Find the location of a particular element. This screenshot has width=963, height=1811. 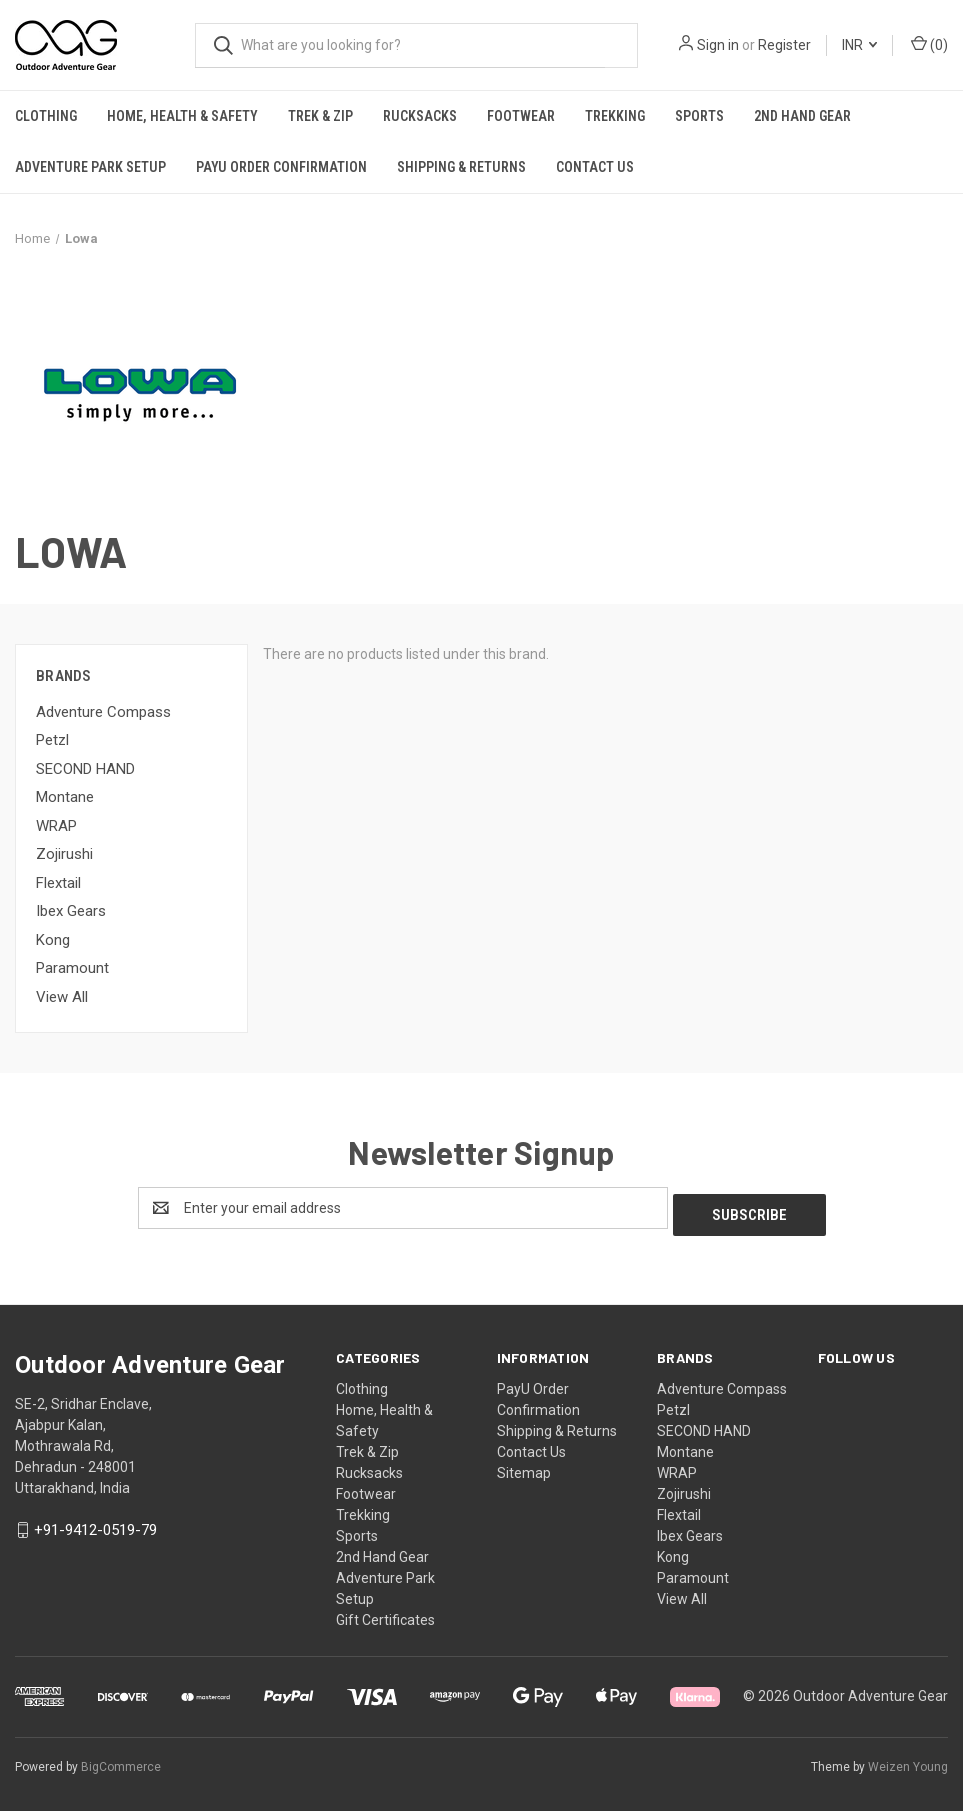

Clothing is located at coordinates (46, 116).